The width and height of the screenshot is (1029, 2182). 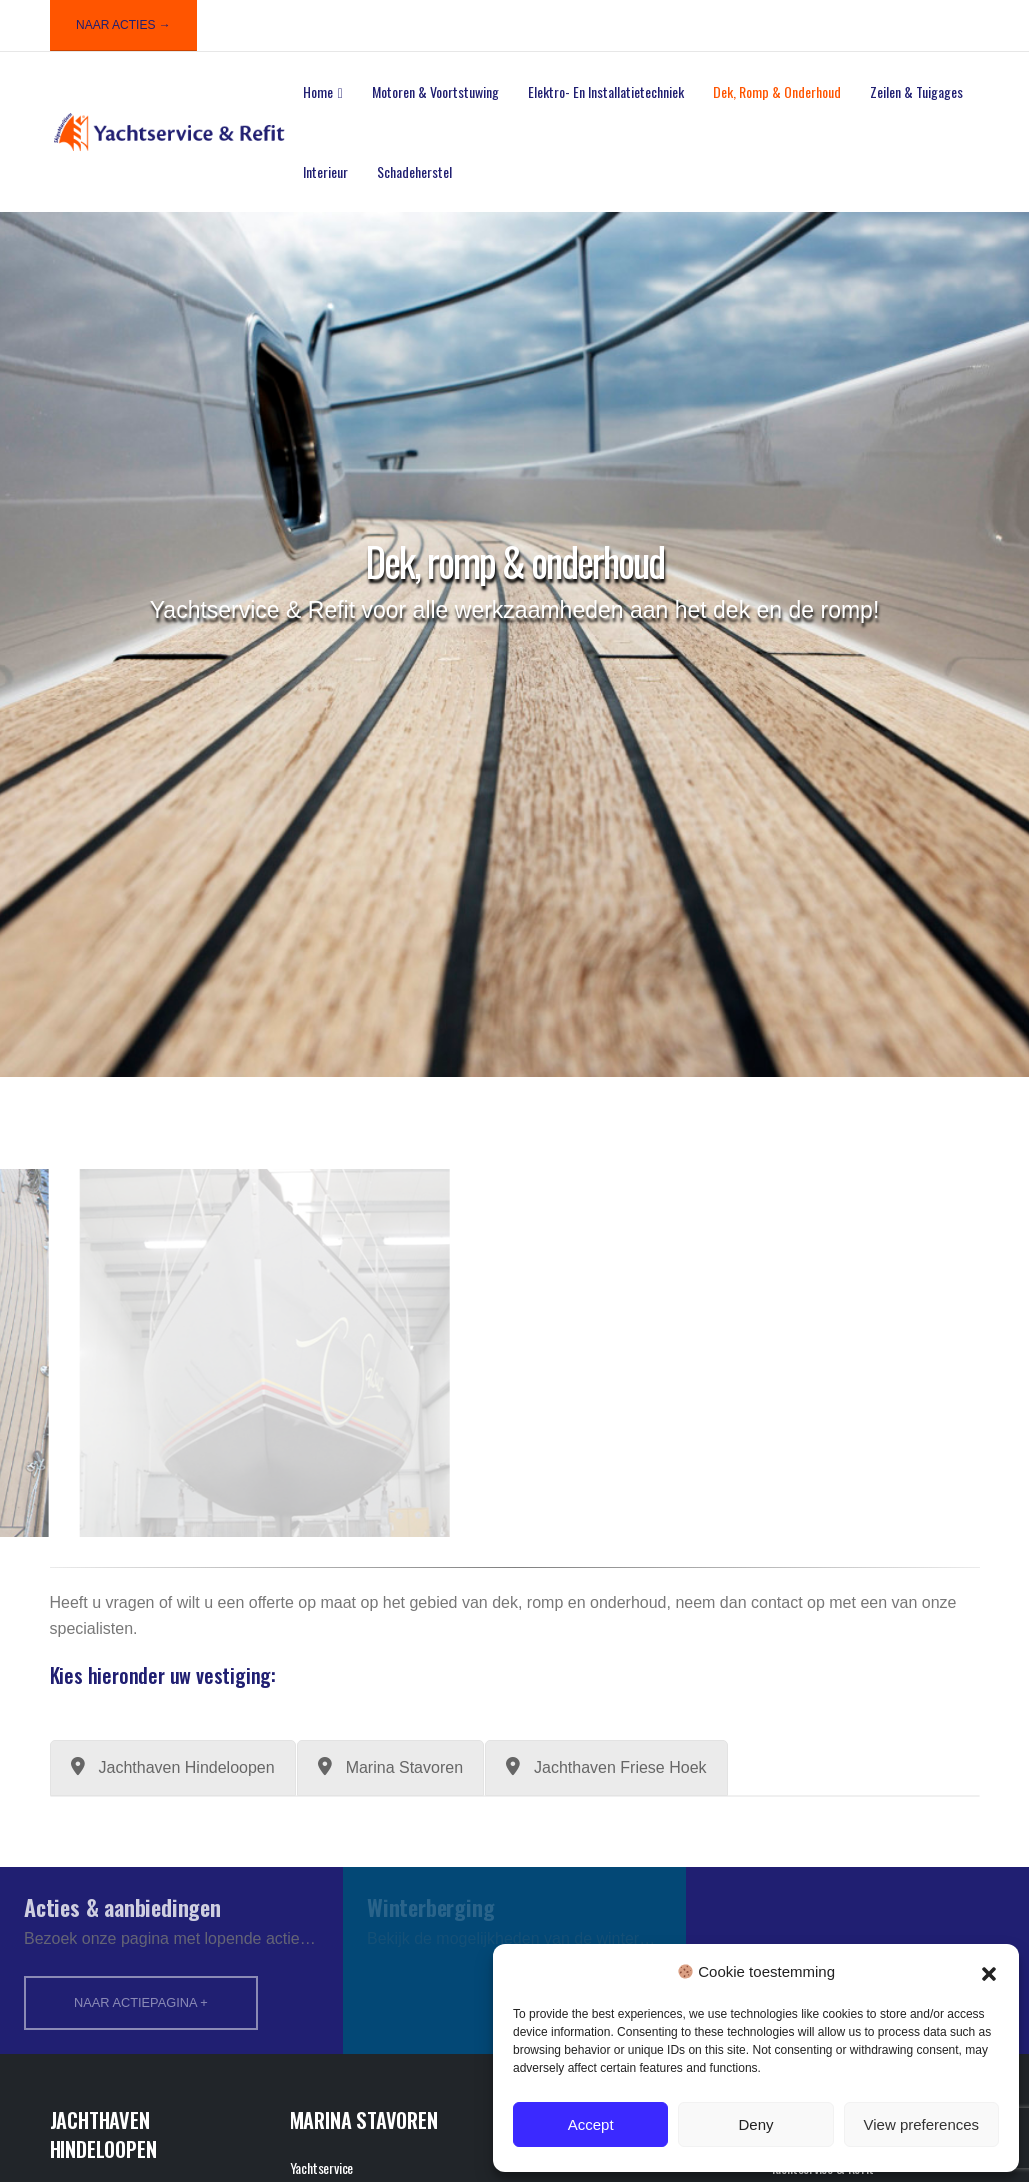 What do you see at coordinates (916, 91) in the screenshot?
I see `Zeilen & tuigages` at bounding box center [916, 91].